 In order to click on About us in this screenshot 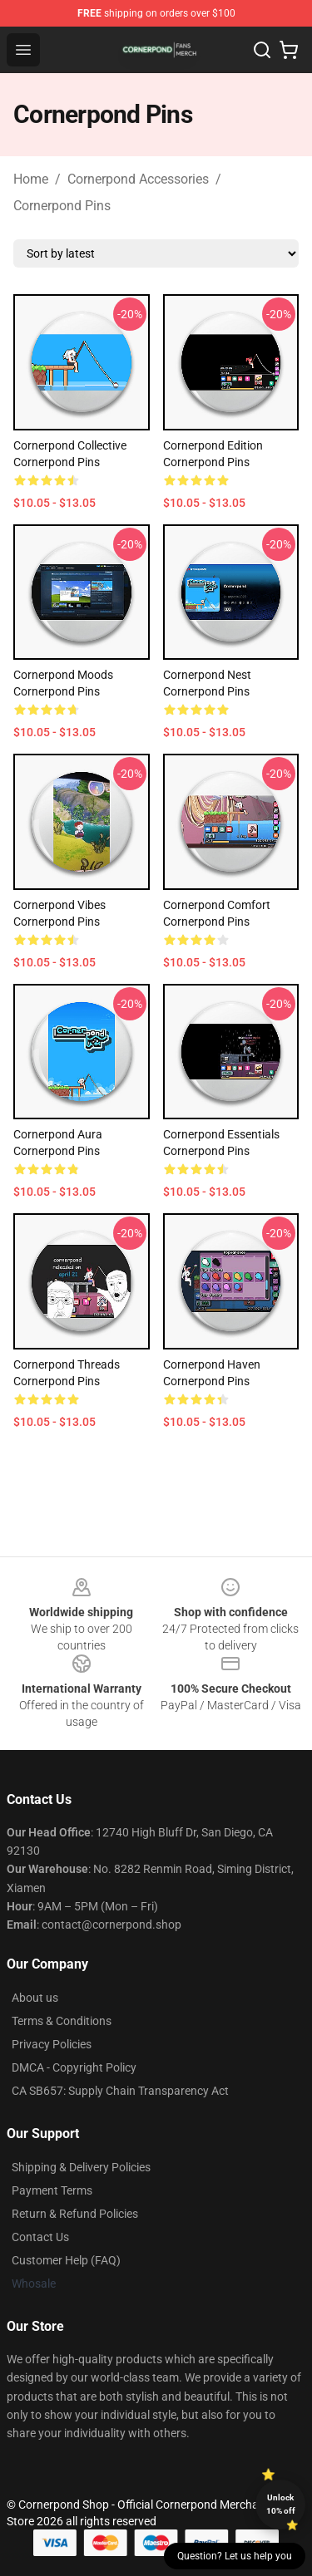, I will do `click(35, 1997)`.